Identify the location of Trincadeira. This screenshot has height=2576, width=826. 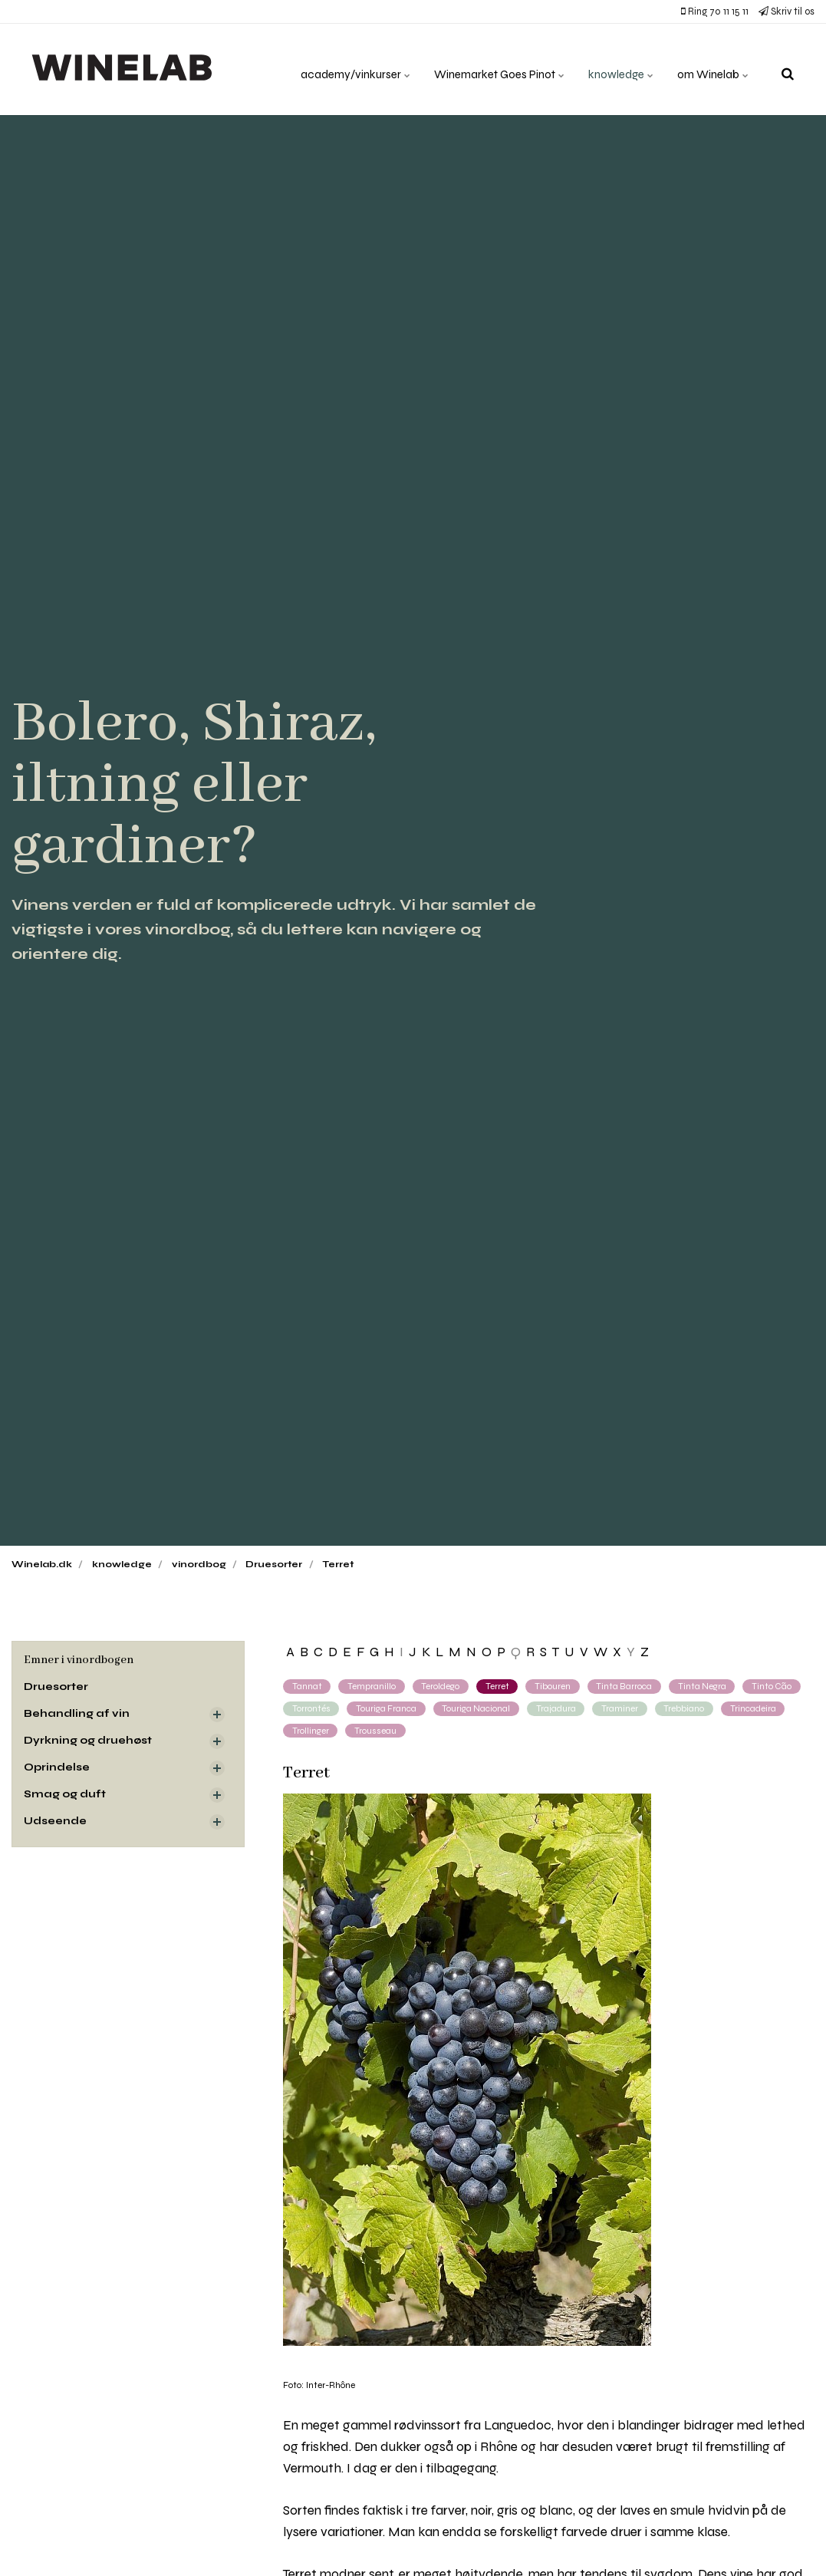
(758, 1708).